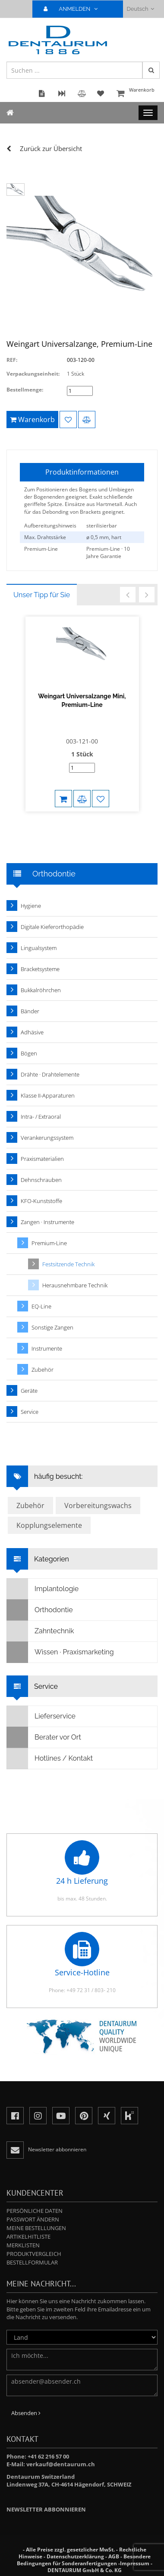 The image size is (164, 2576). What do you see at coordinates (42, 1159) in the screenshot?
I see `Praxismaterialien` at bounding box center [42, 1159].